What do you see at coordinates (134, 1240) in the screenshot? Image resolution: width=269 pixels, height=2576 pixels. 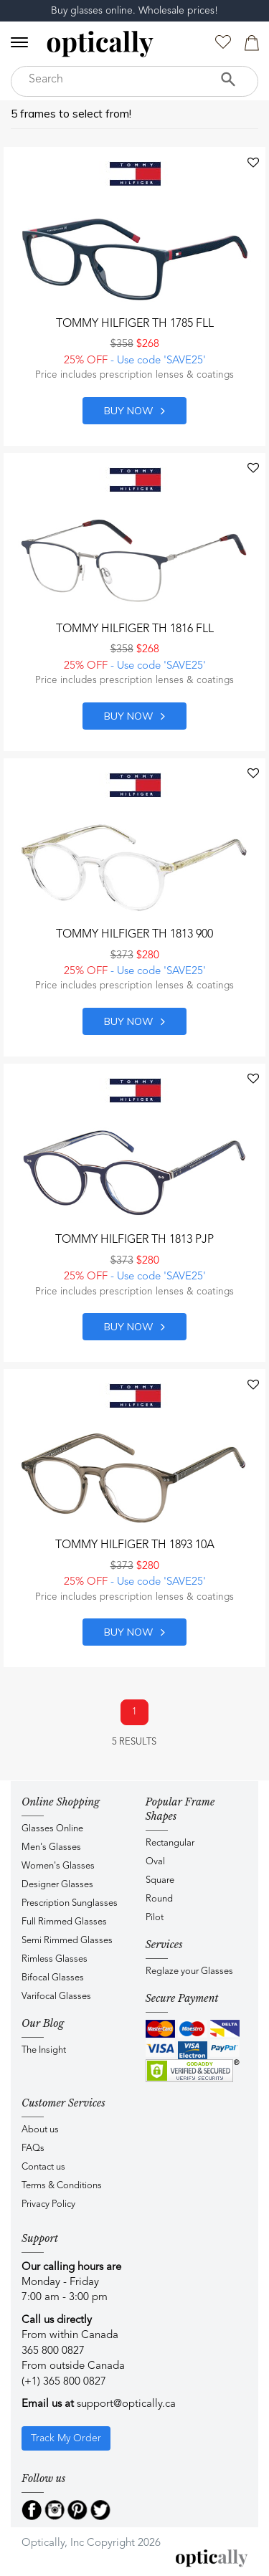 I see `Tommy Hilfiger TH 1813 PJP` at bounding box center [134, 1240].